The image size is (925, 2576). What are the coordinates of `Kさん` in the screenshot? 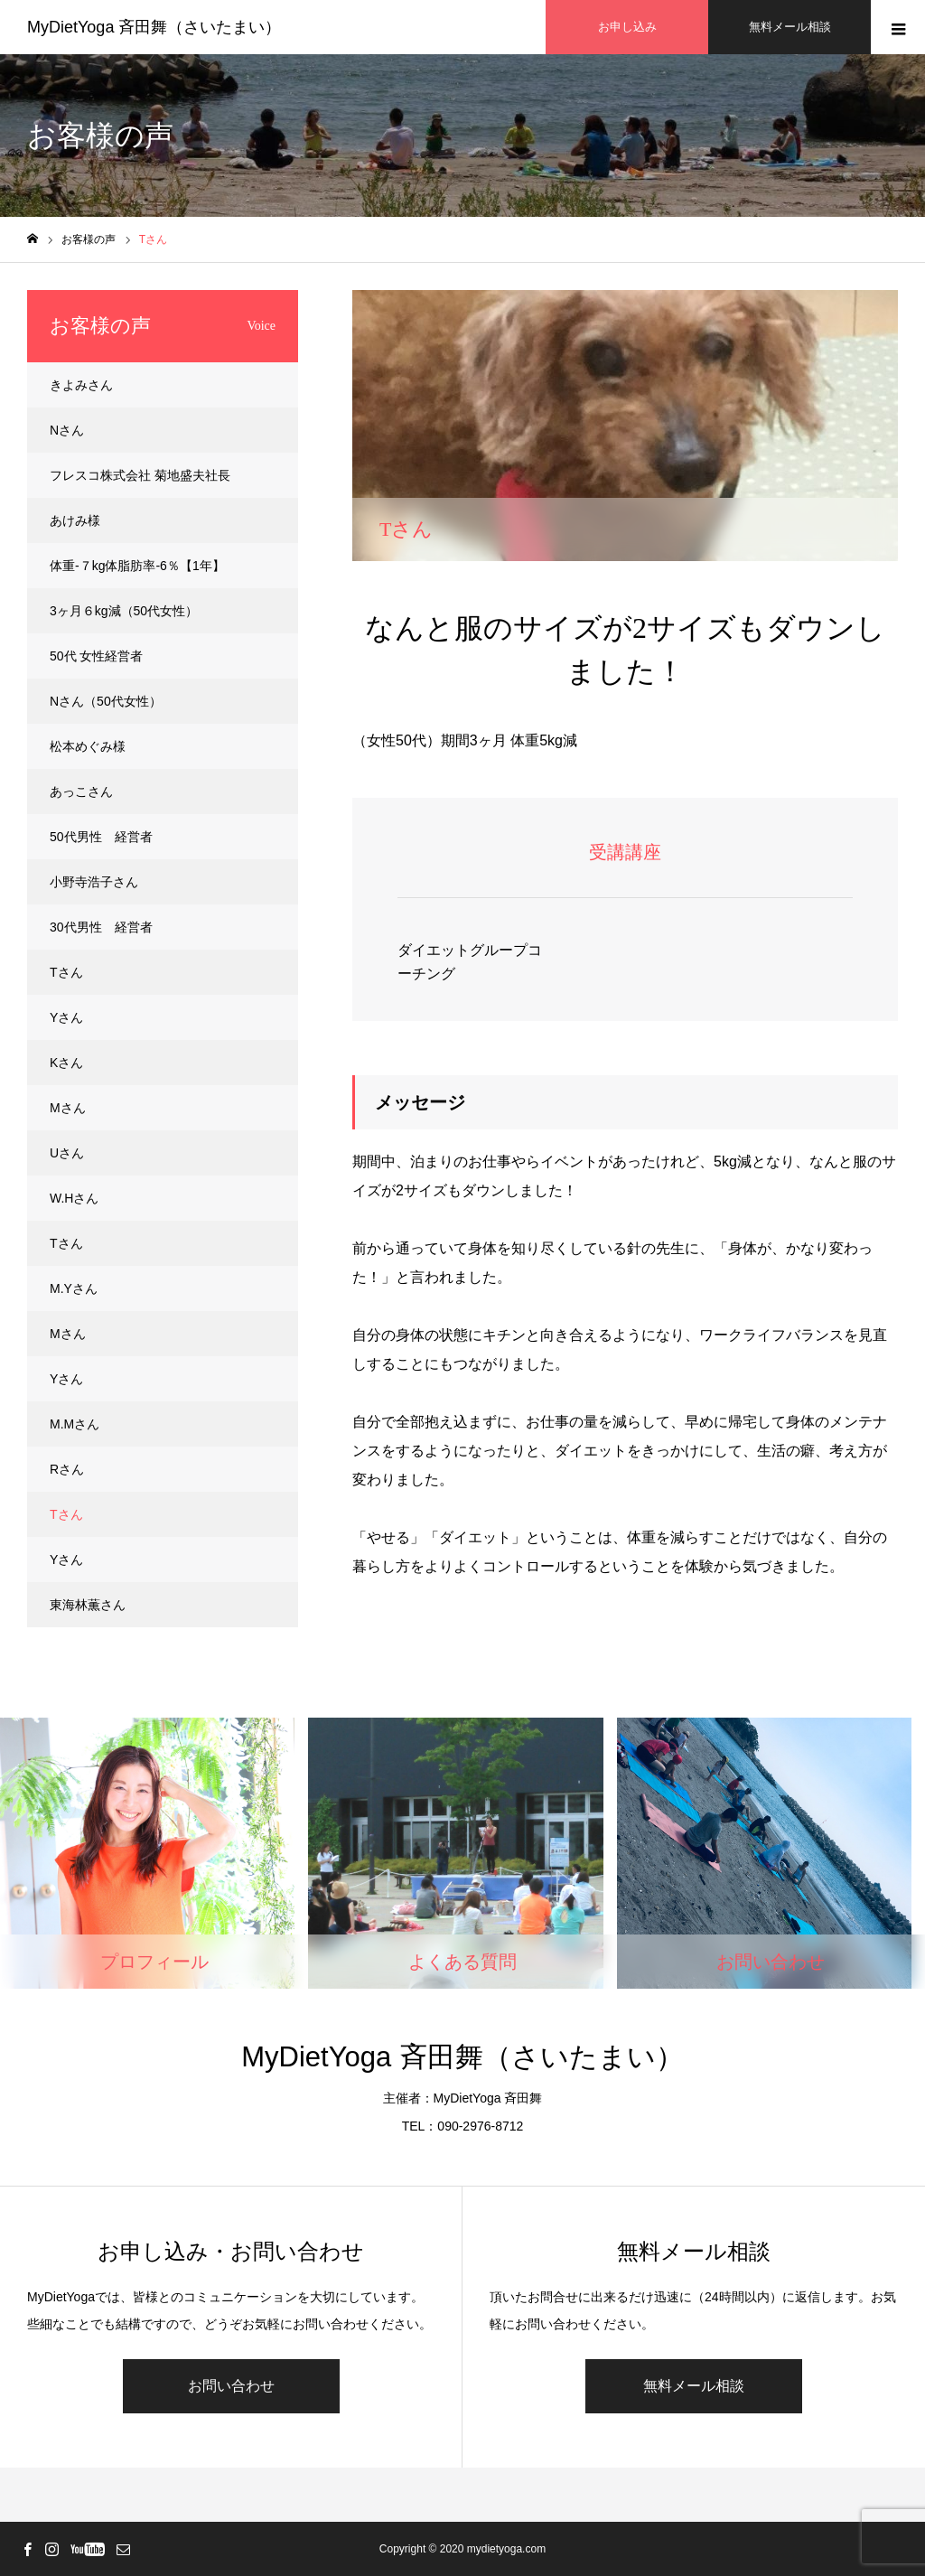 It's located at (66, 1062).